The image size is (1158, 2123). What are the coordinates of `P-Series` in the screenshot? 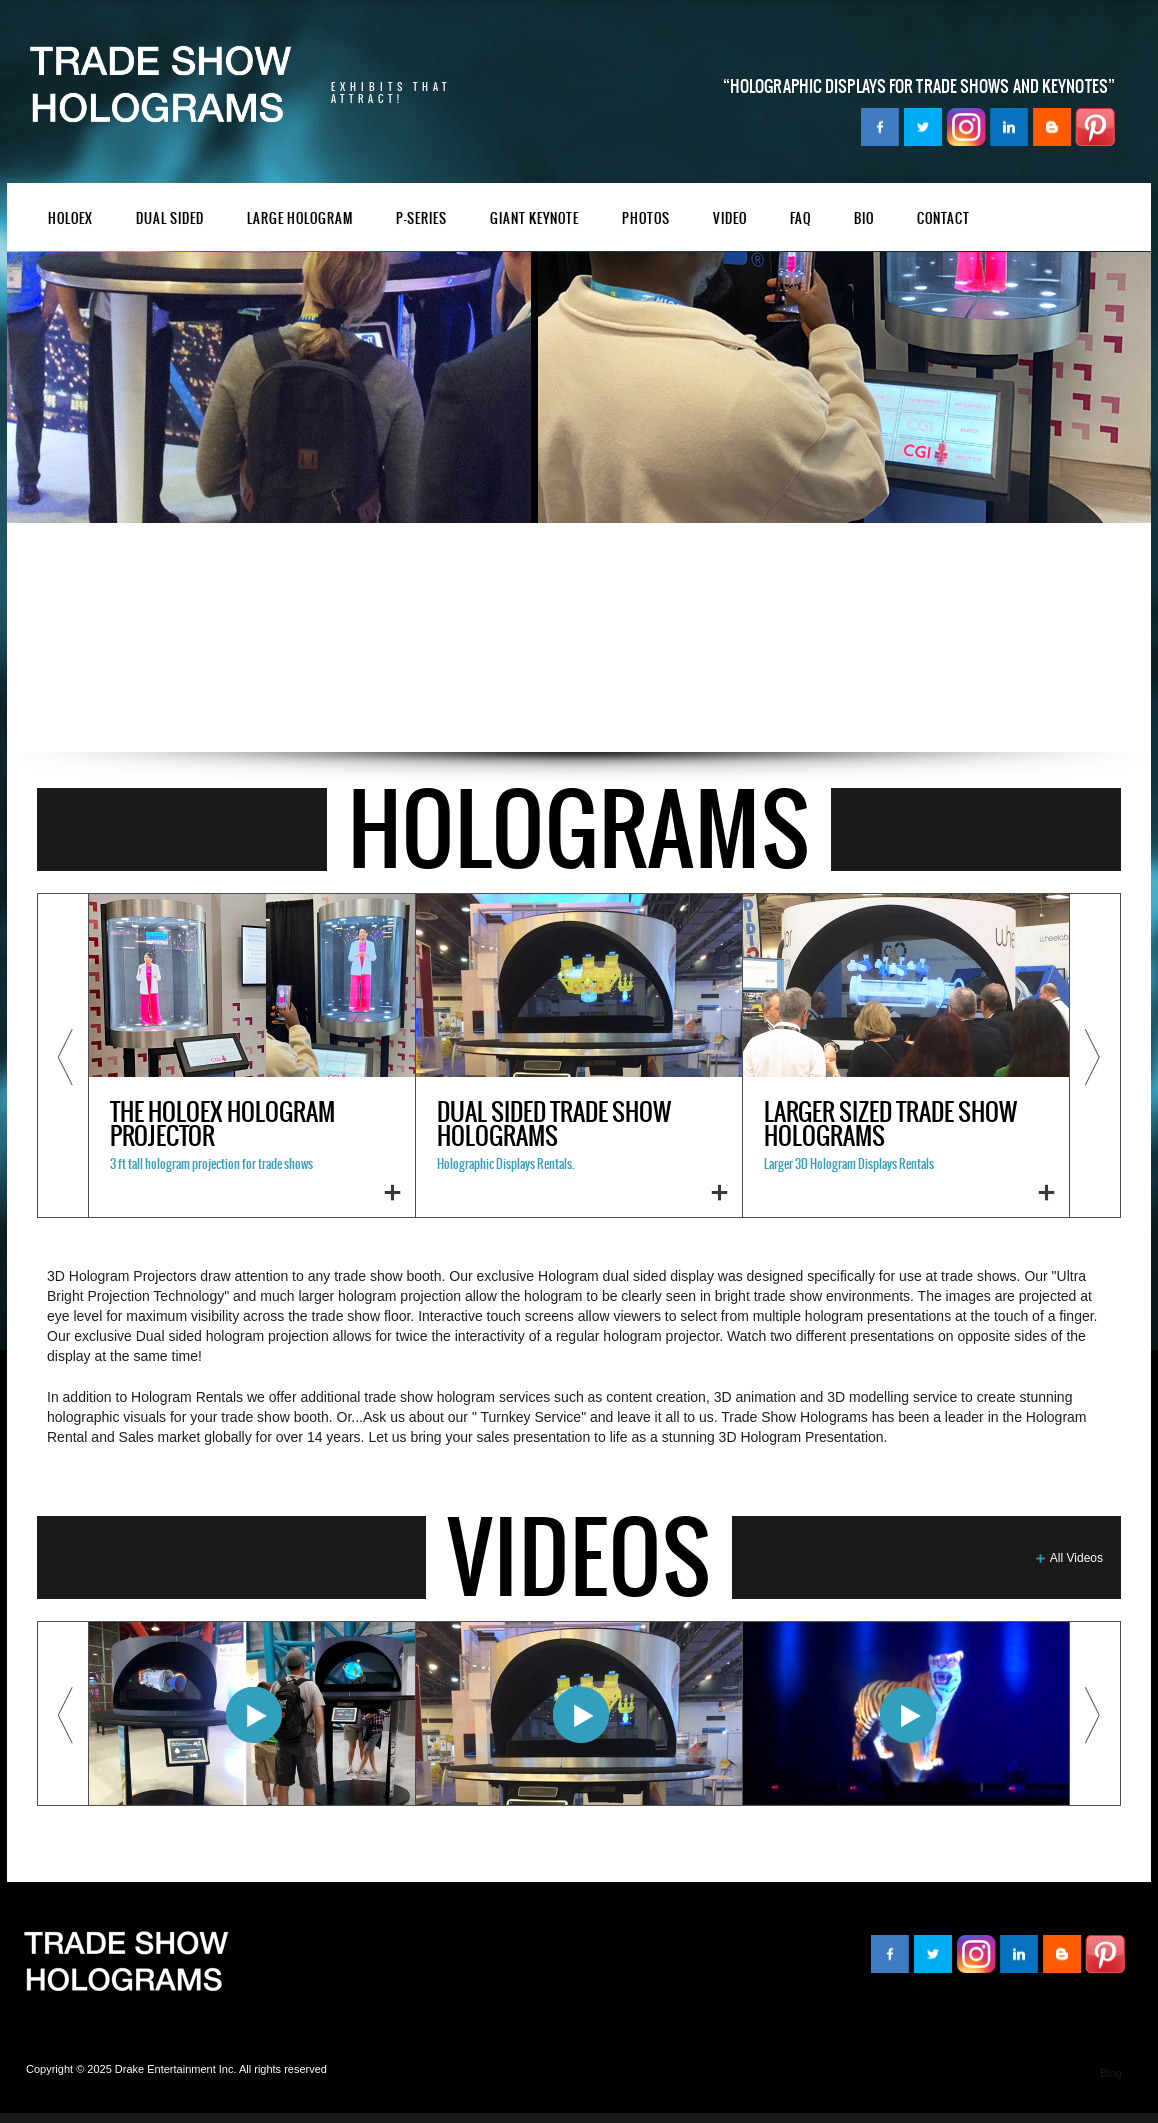 It's located at (421, 219).